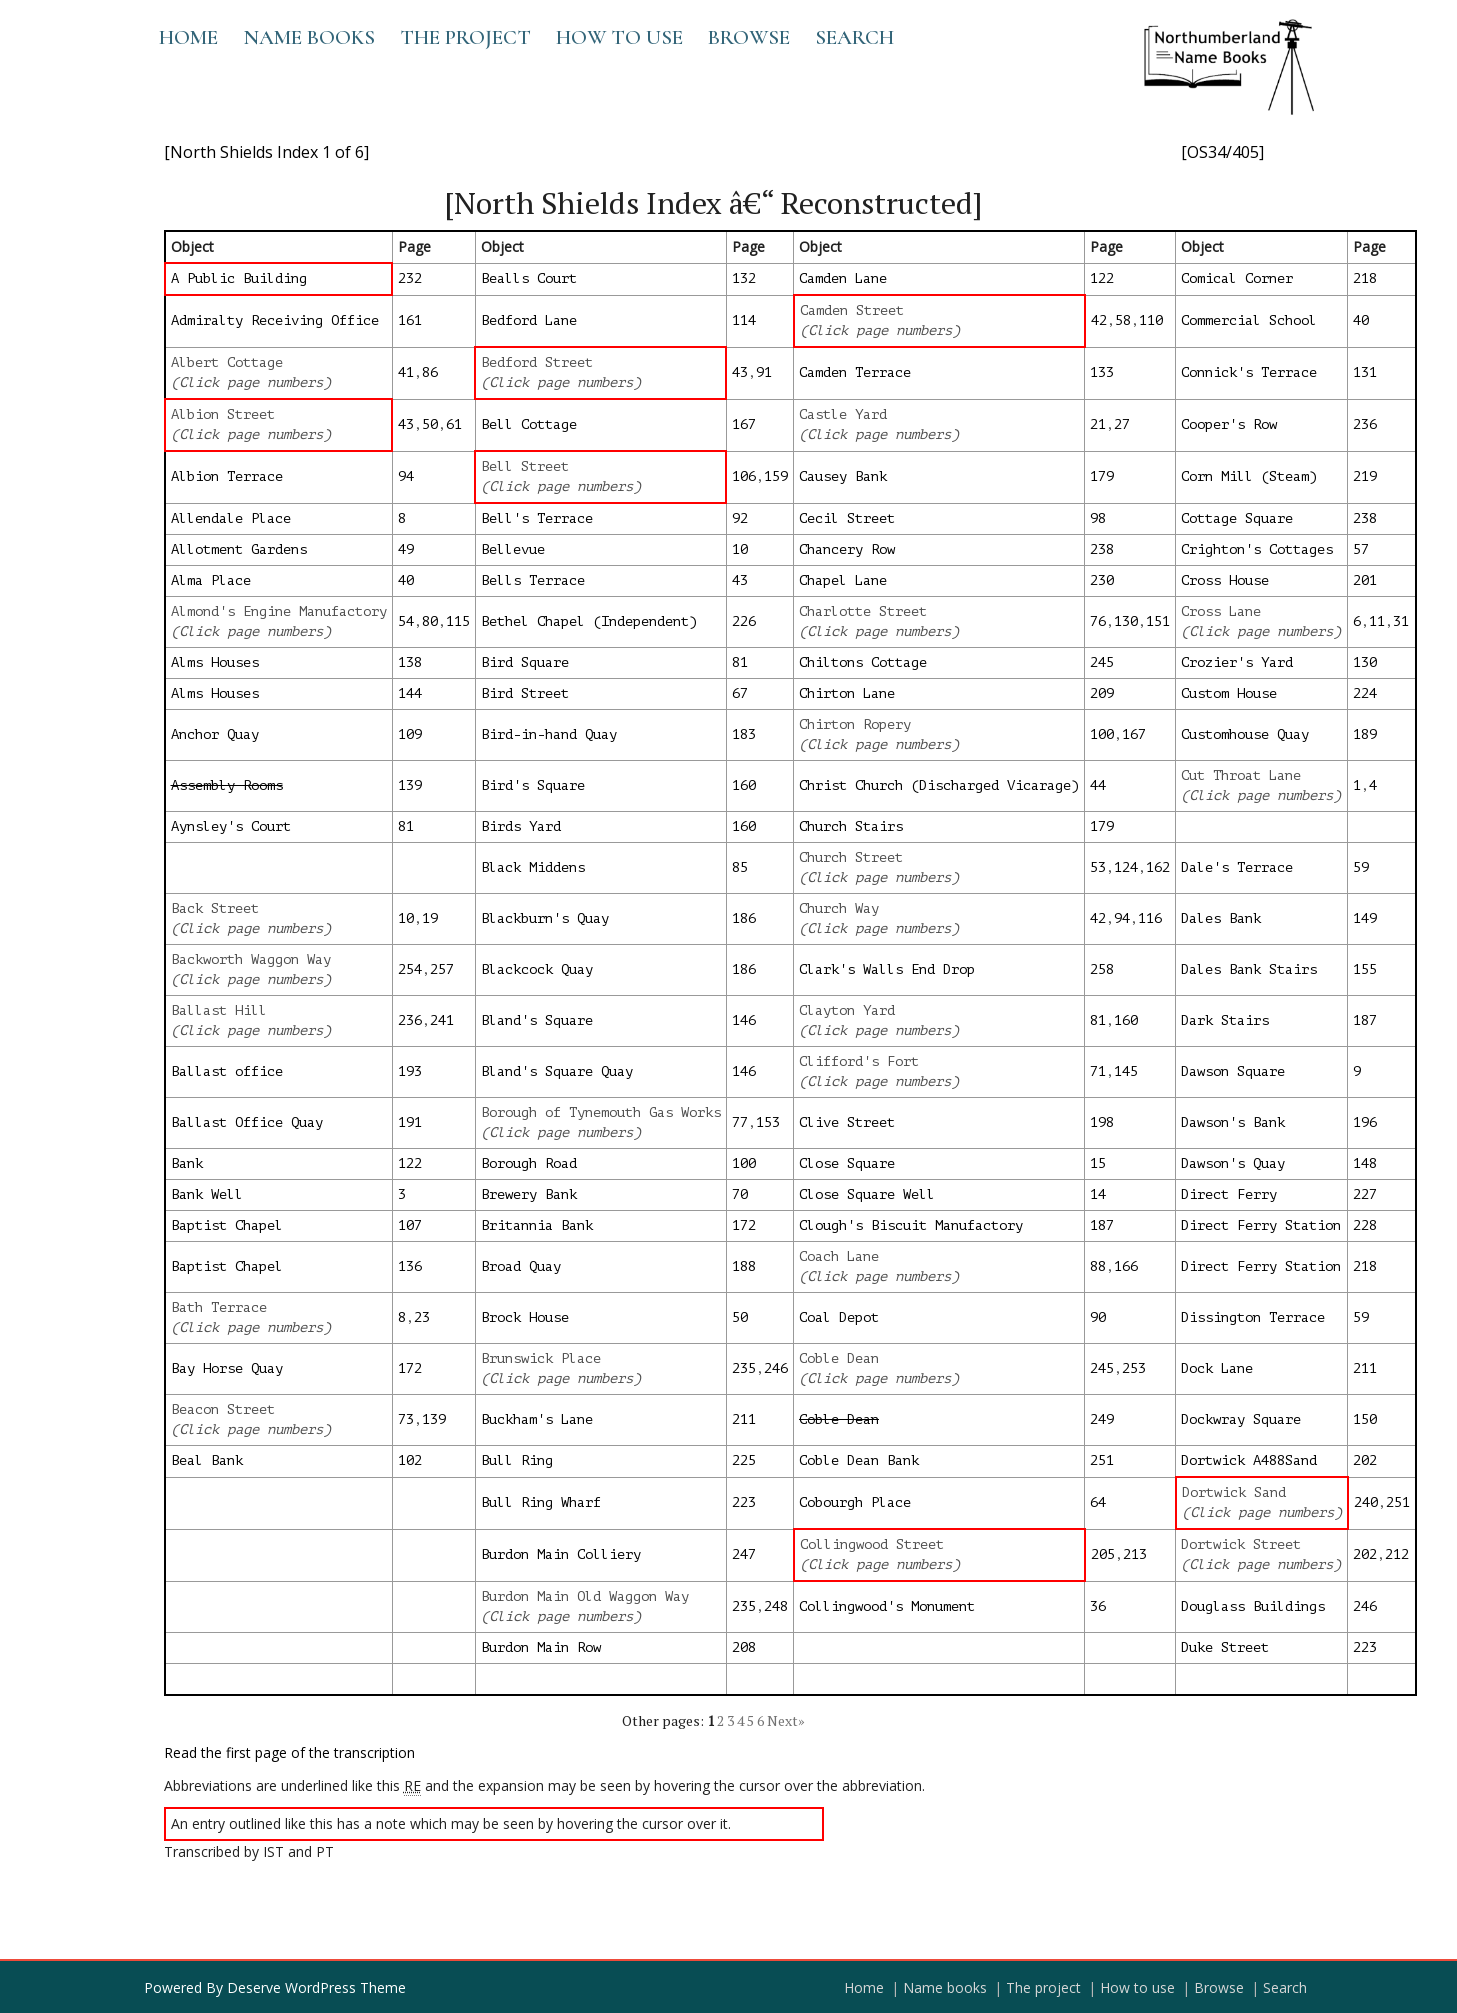 The height and width of the screenshot is (2013, 1457). Describe the element at coordinates (1249, 476) in the screenshot. I see `Corn Mill (Steam)` at that location.